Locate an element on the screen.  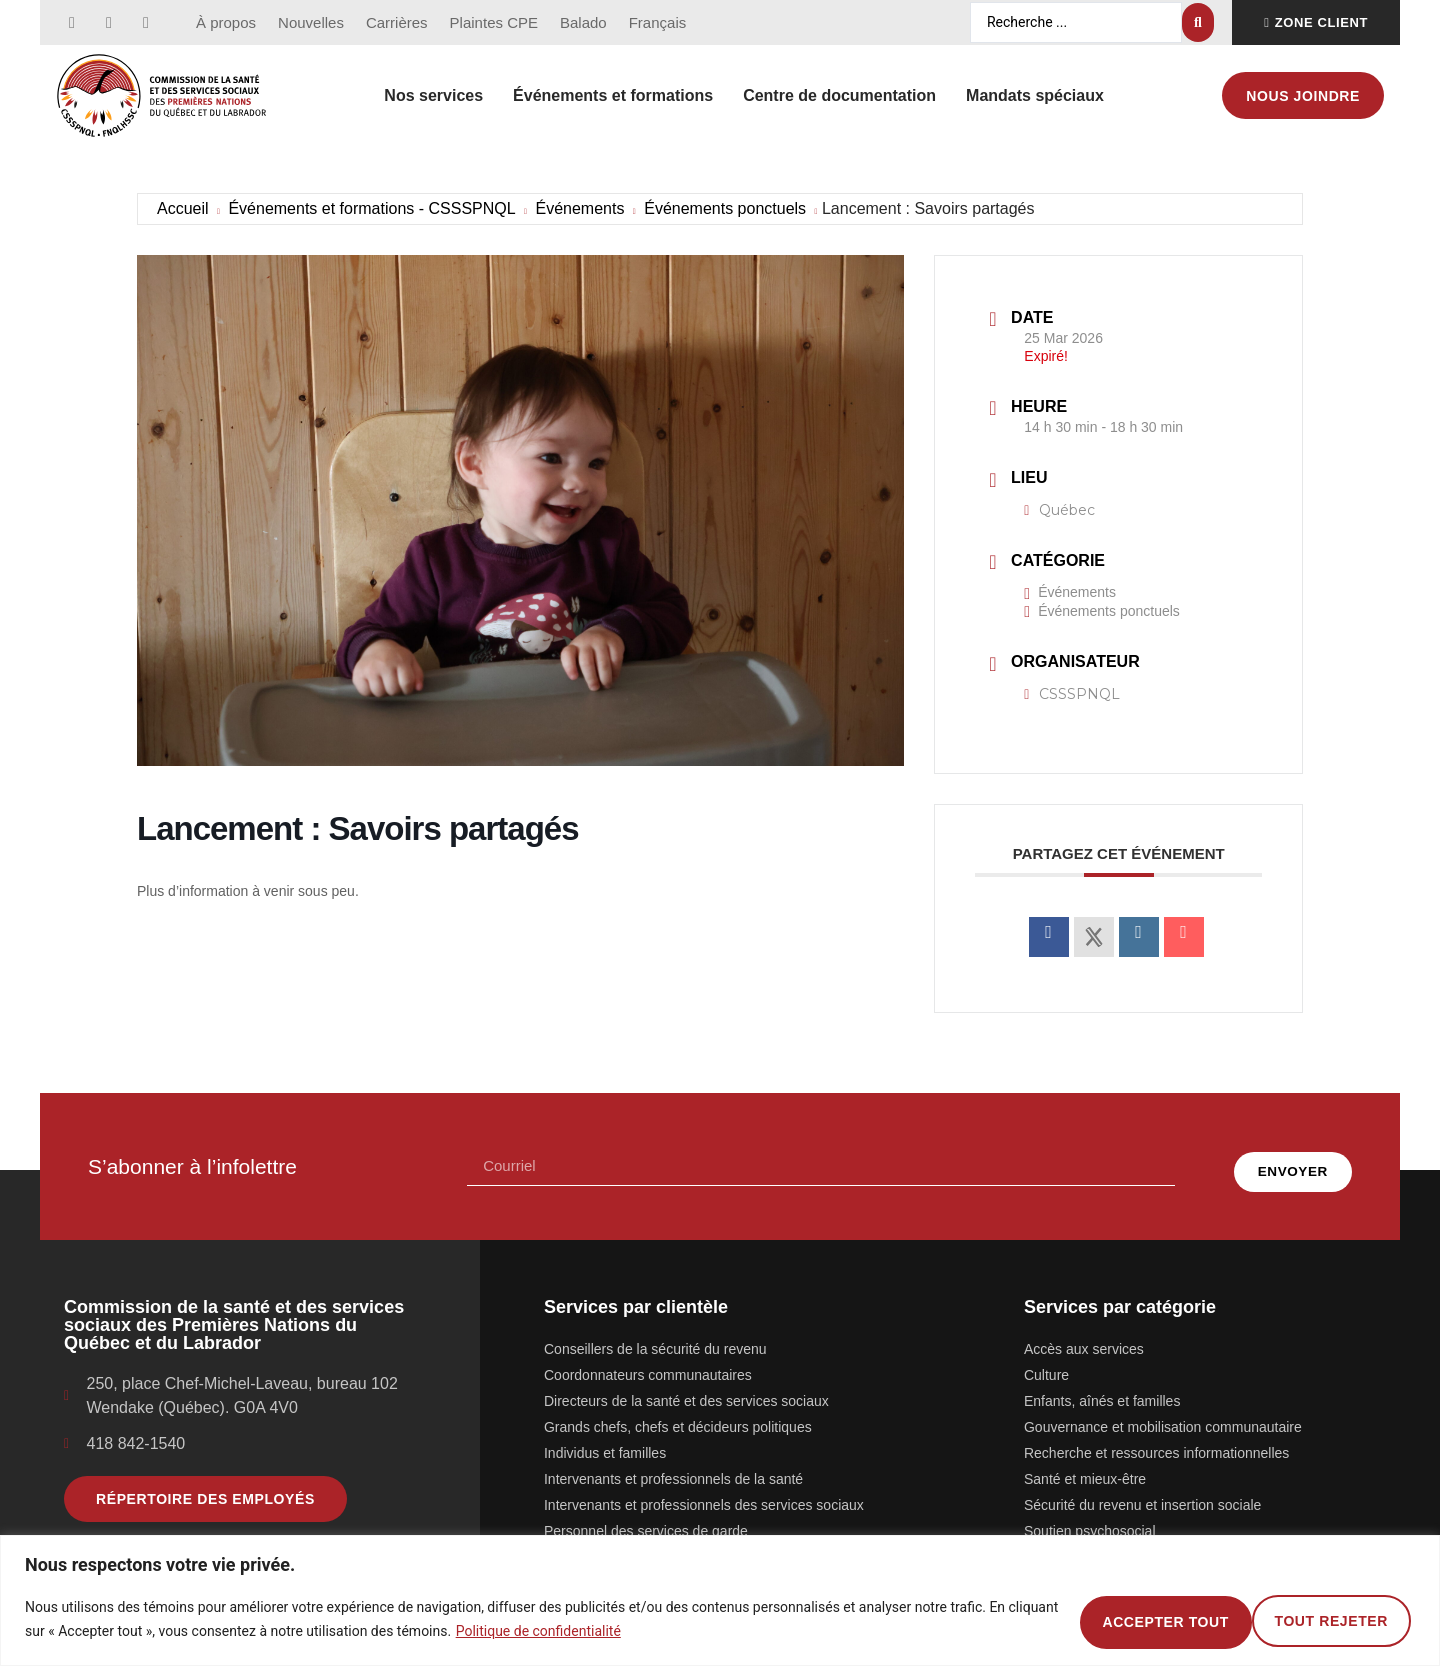
Soutien psychosocial is located at coordinates (1090, 1520).